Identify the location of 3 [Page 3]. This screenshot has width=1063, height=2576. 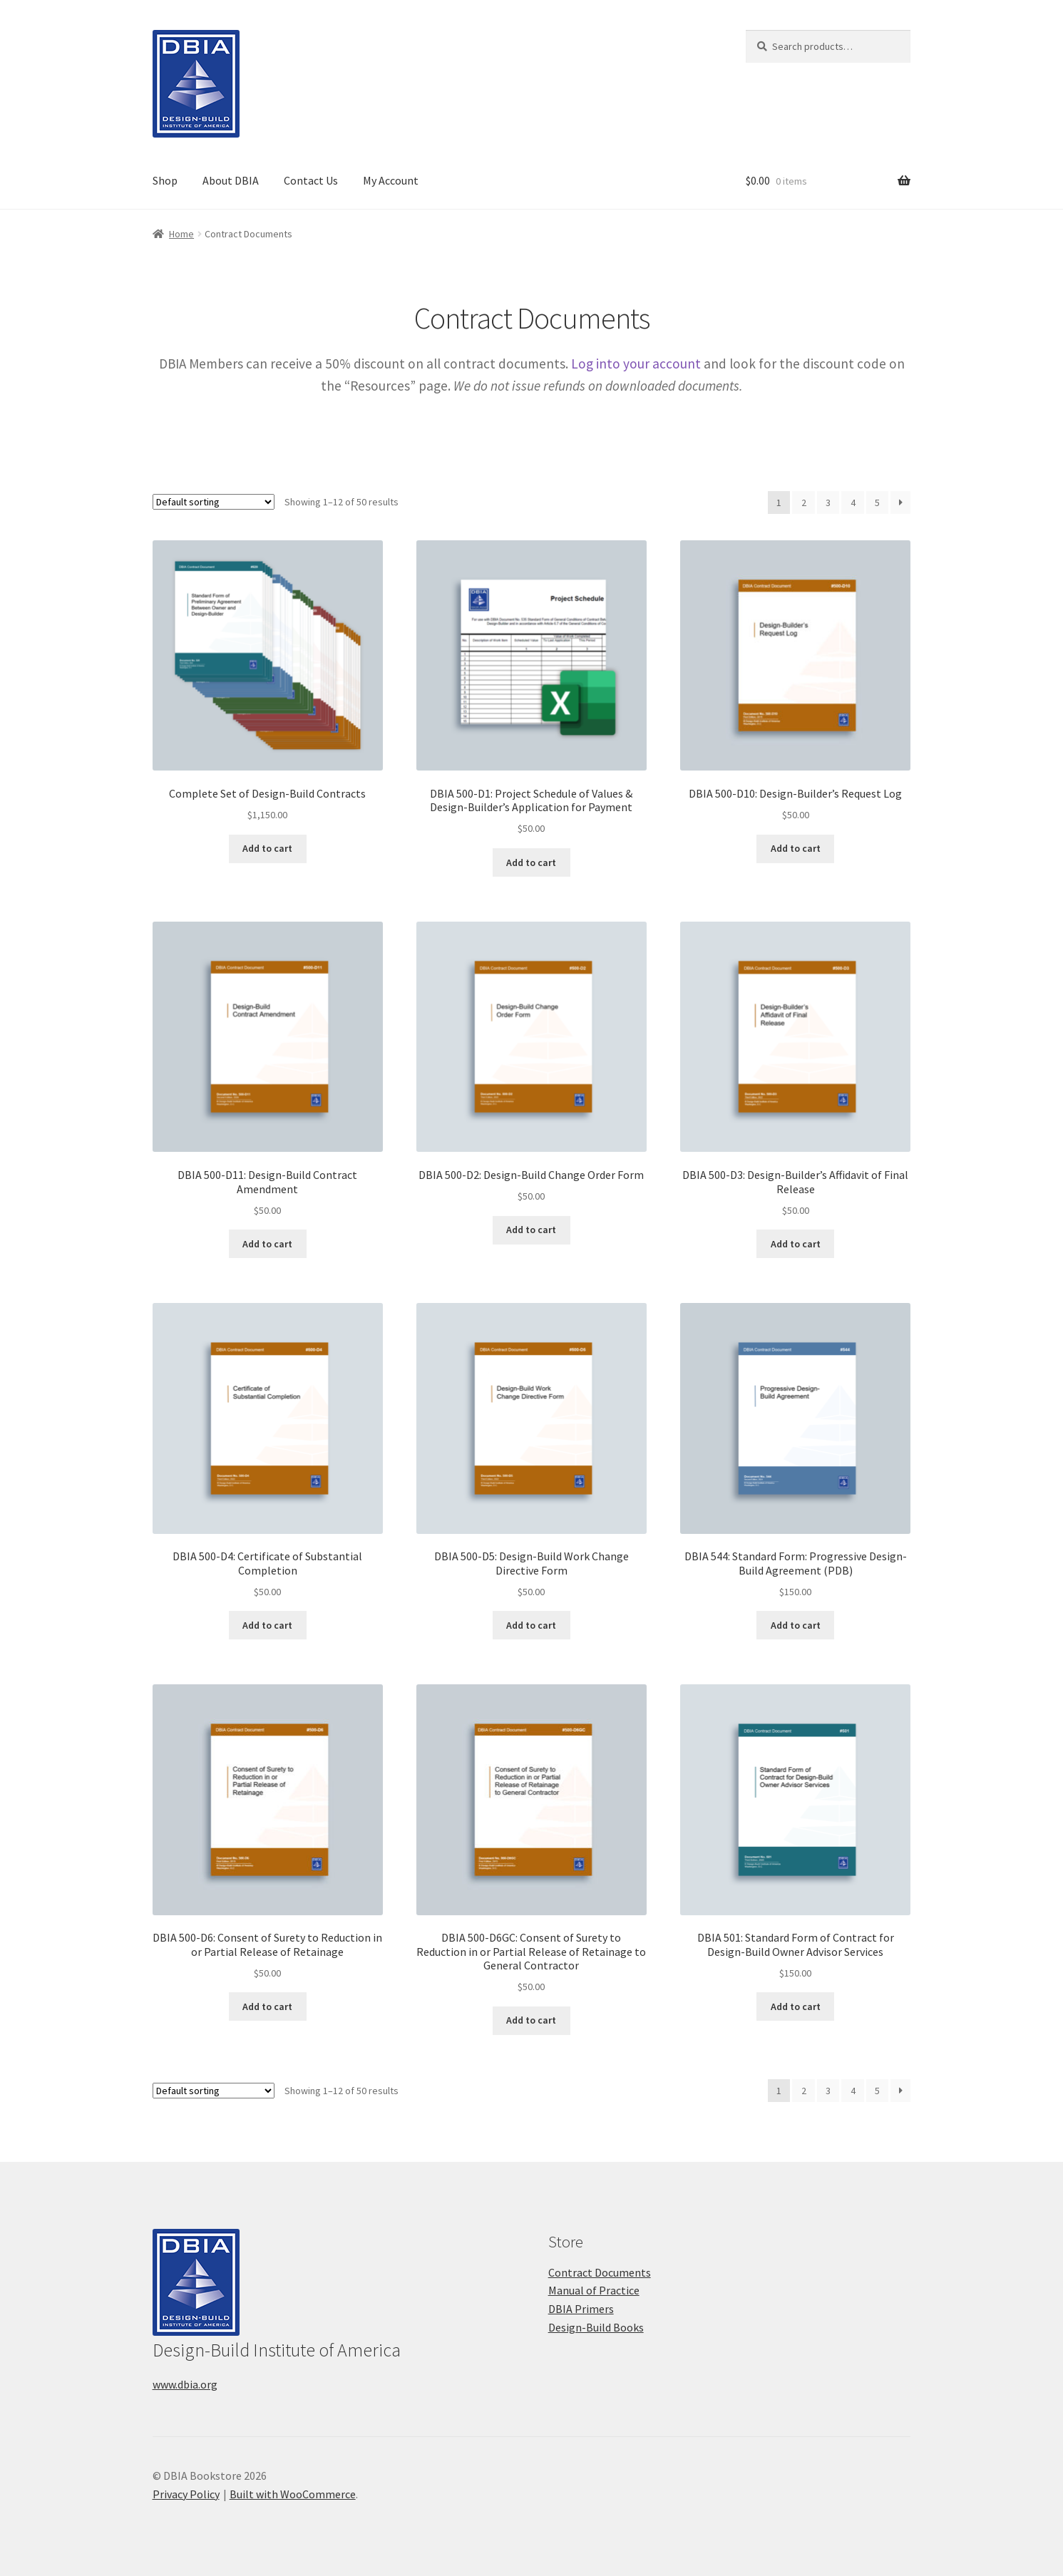
(828, 502).